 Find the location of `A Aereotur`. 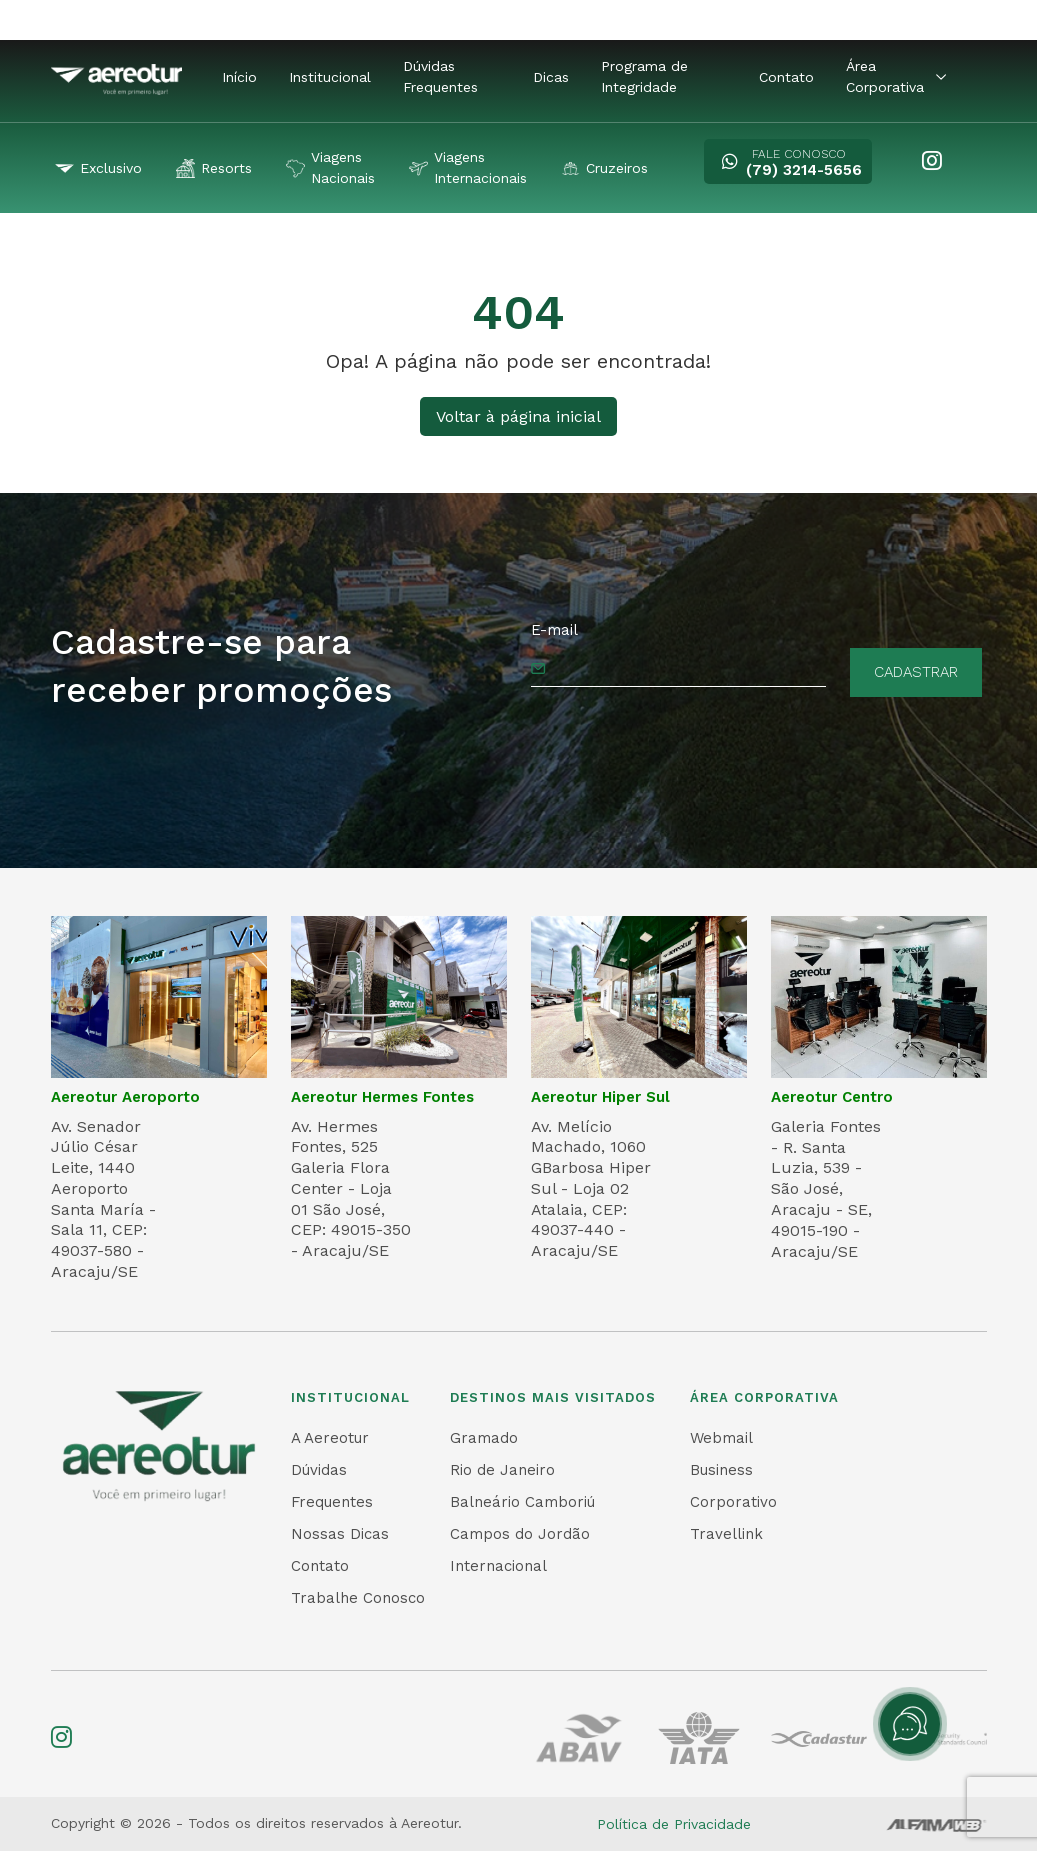

A Aereotur is located at coordinates (330, 1438).